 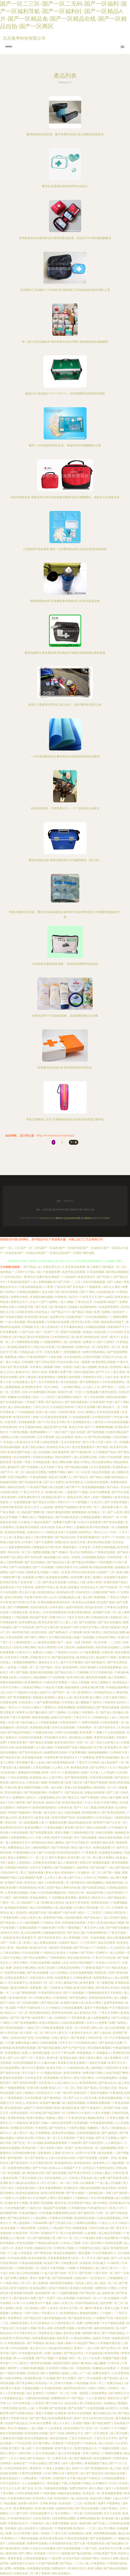 I want to click on 恋足视频国产免费, so click(x=31, y=1877).